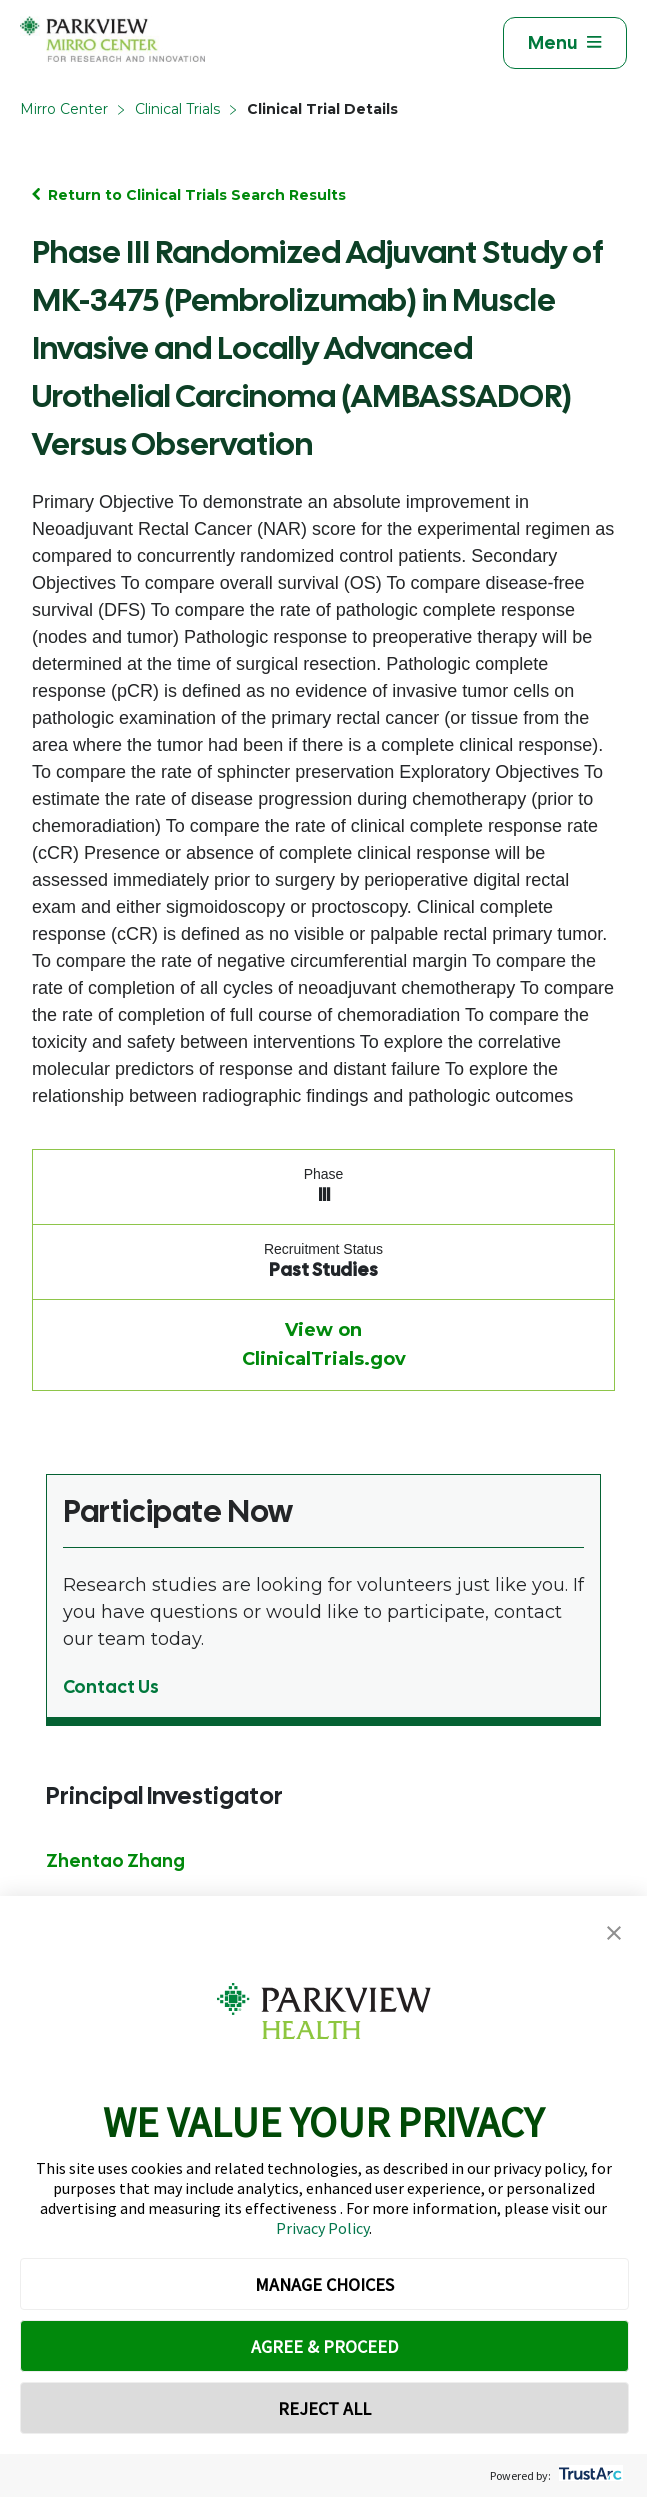  What do you see at coordinates (324, 2408) in the screenshot?
I see `REJECT ALL [button]` at bounding box center [324, 2408].